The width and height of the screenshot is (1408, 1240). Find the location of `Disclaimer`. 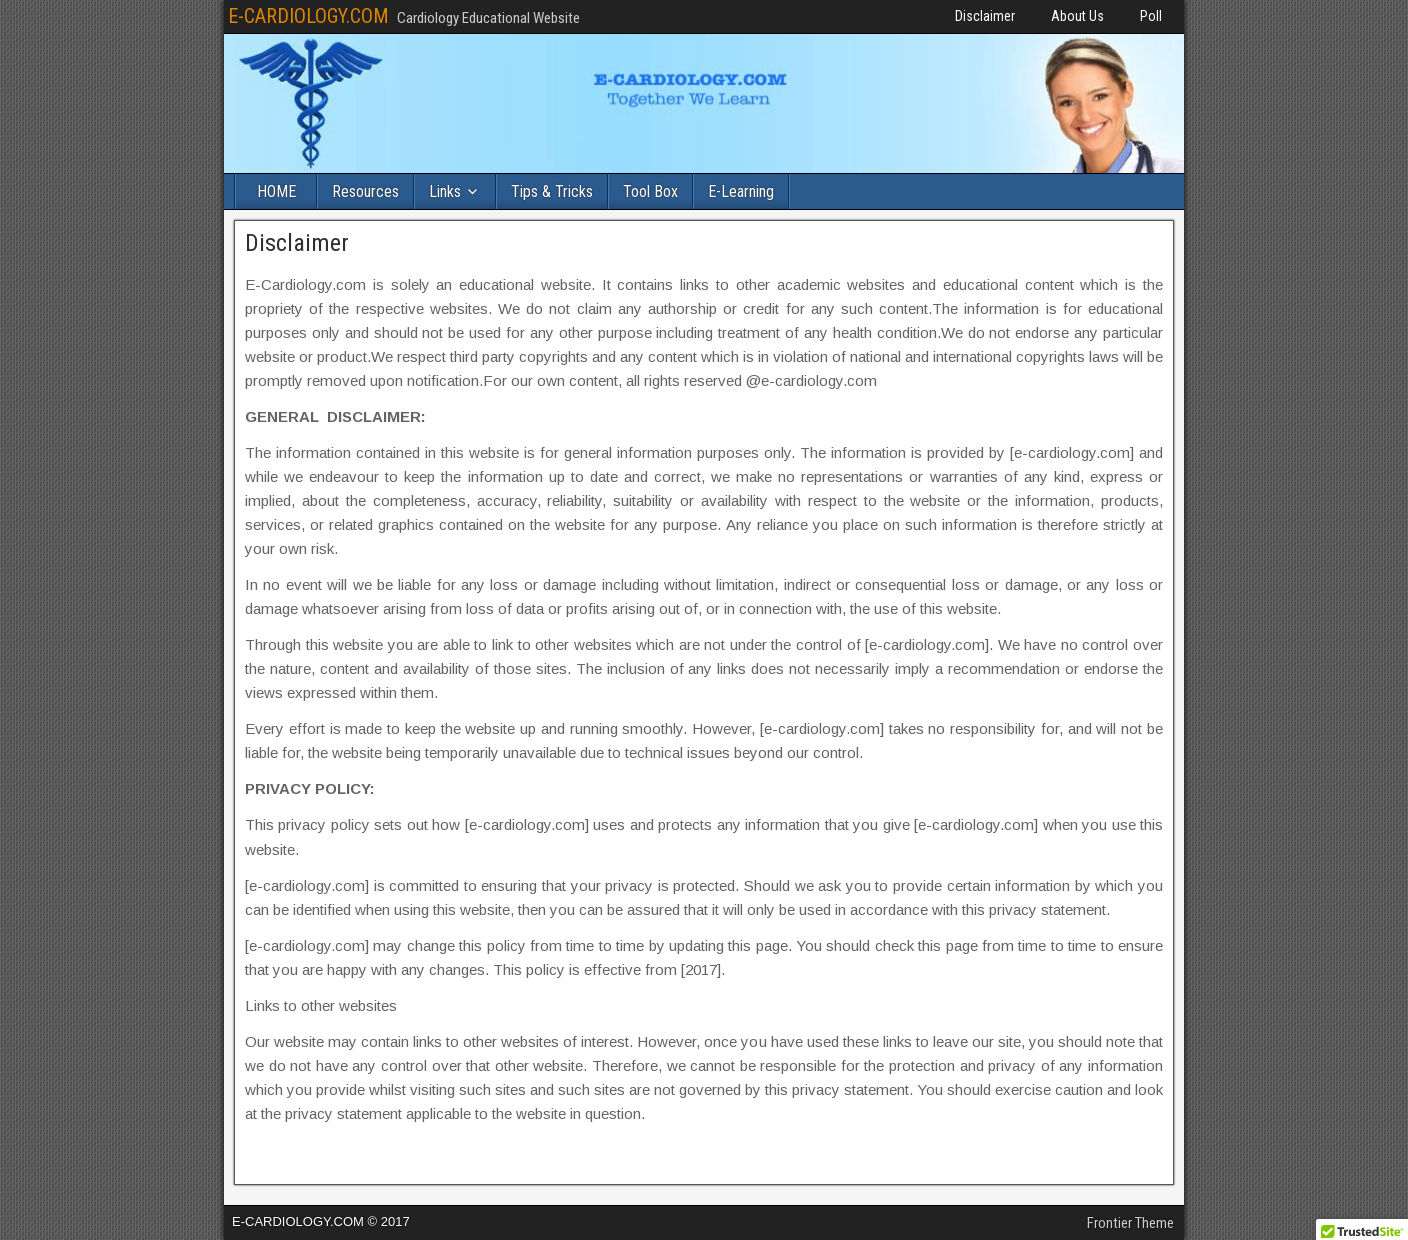

Disclaimer is located at coordinates (985, 16).